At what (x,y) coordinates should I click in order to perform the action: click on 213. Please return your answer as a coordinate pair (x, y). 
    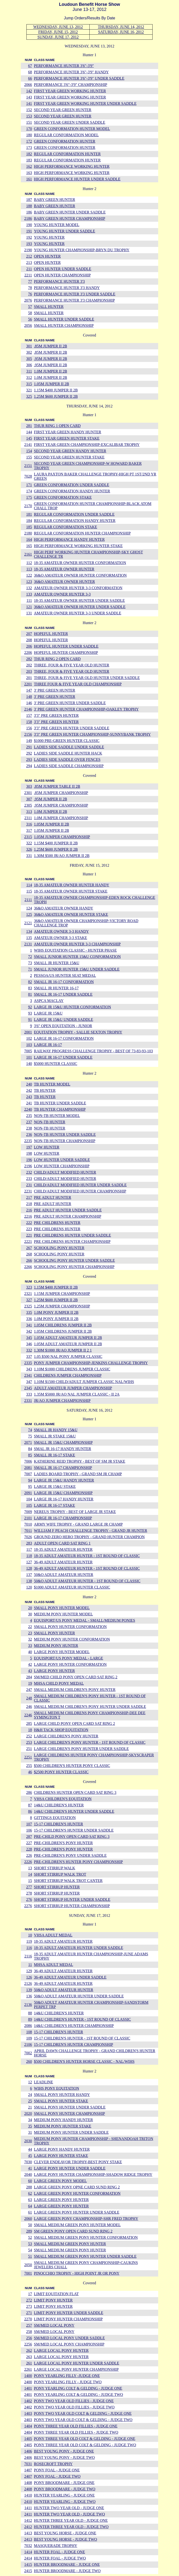
    Looking at the image, I should click on (29, 262).